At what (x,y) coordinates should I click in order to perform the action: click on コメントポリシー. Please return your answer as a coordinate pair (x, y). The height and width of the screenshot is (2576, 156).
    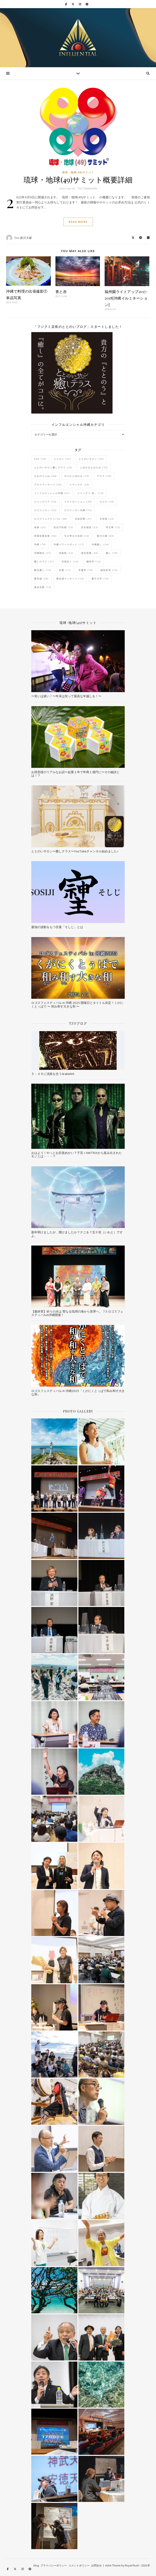
    Looking at the image, I should click on (79, 2565).